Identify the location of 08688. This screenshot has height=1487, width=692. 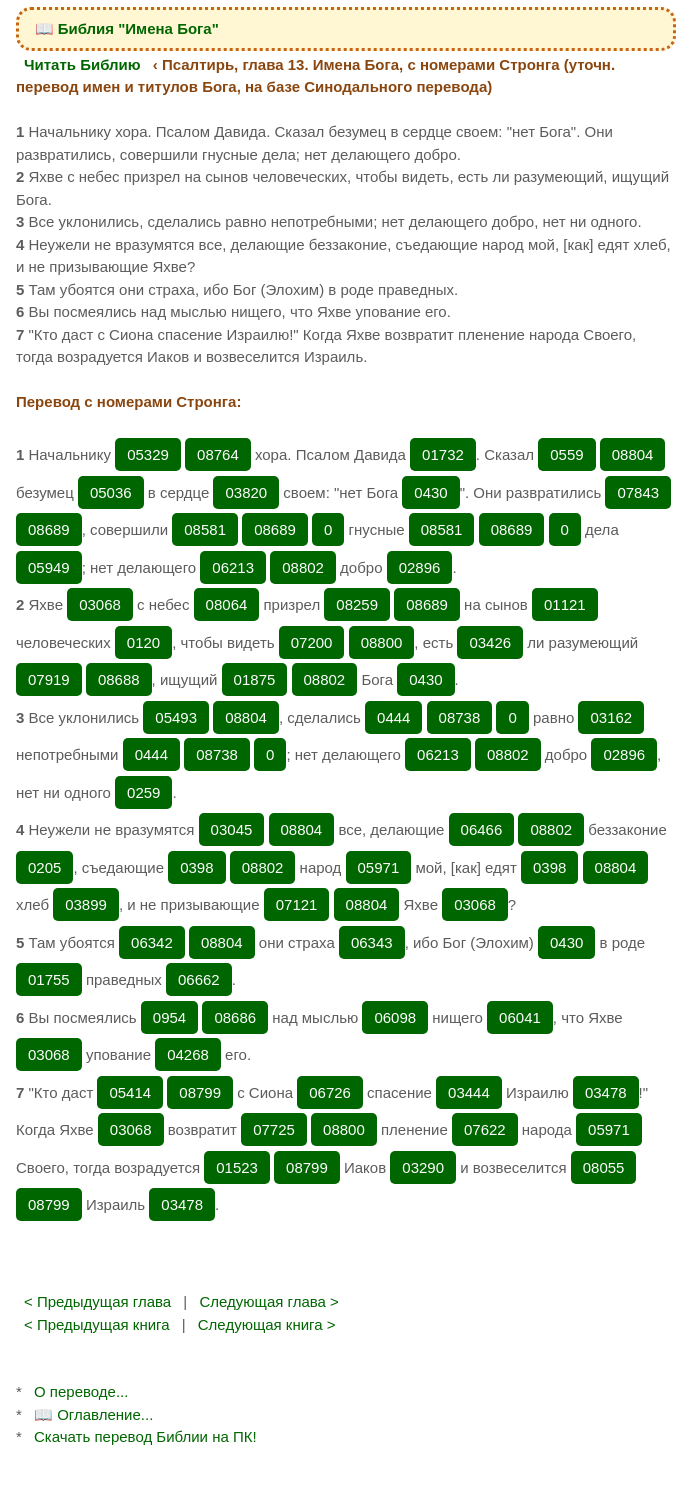
(119, 679).